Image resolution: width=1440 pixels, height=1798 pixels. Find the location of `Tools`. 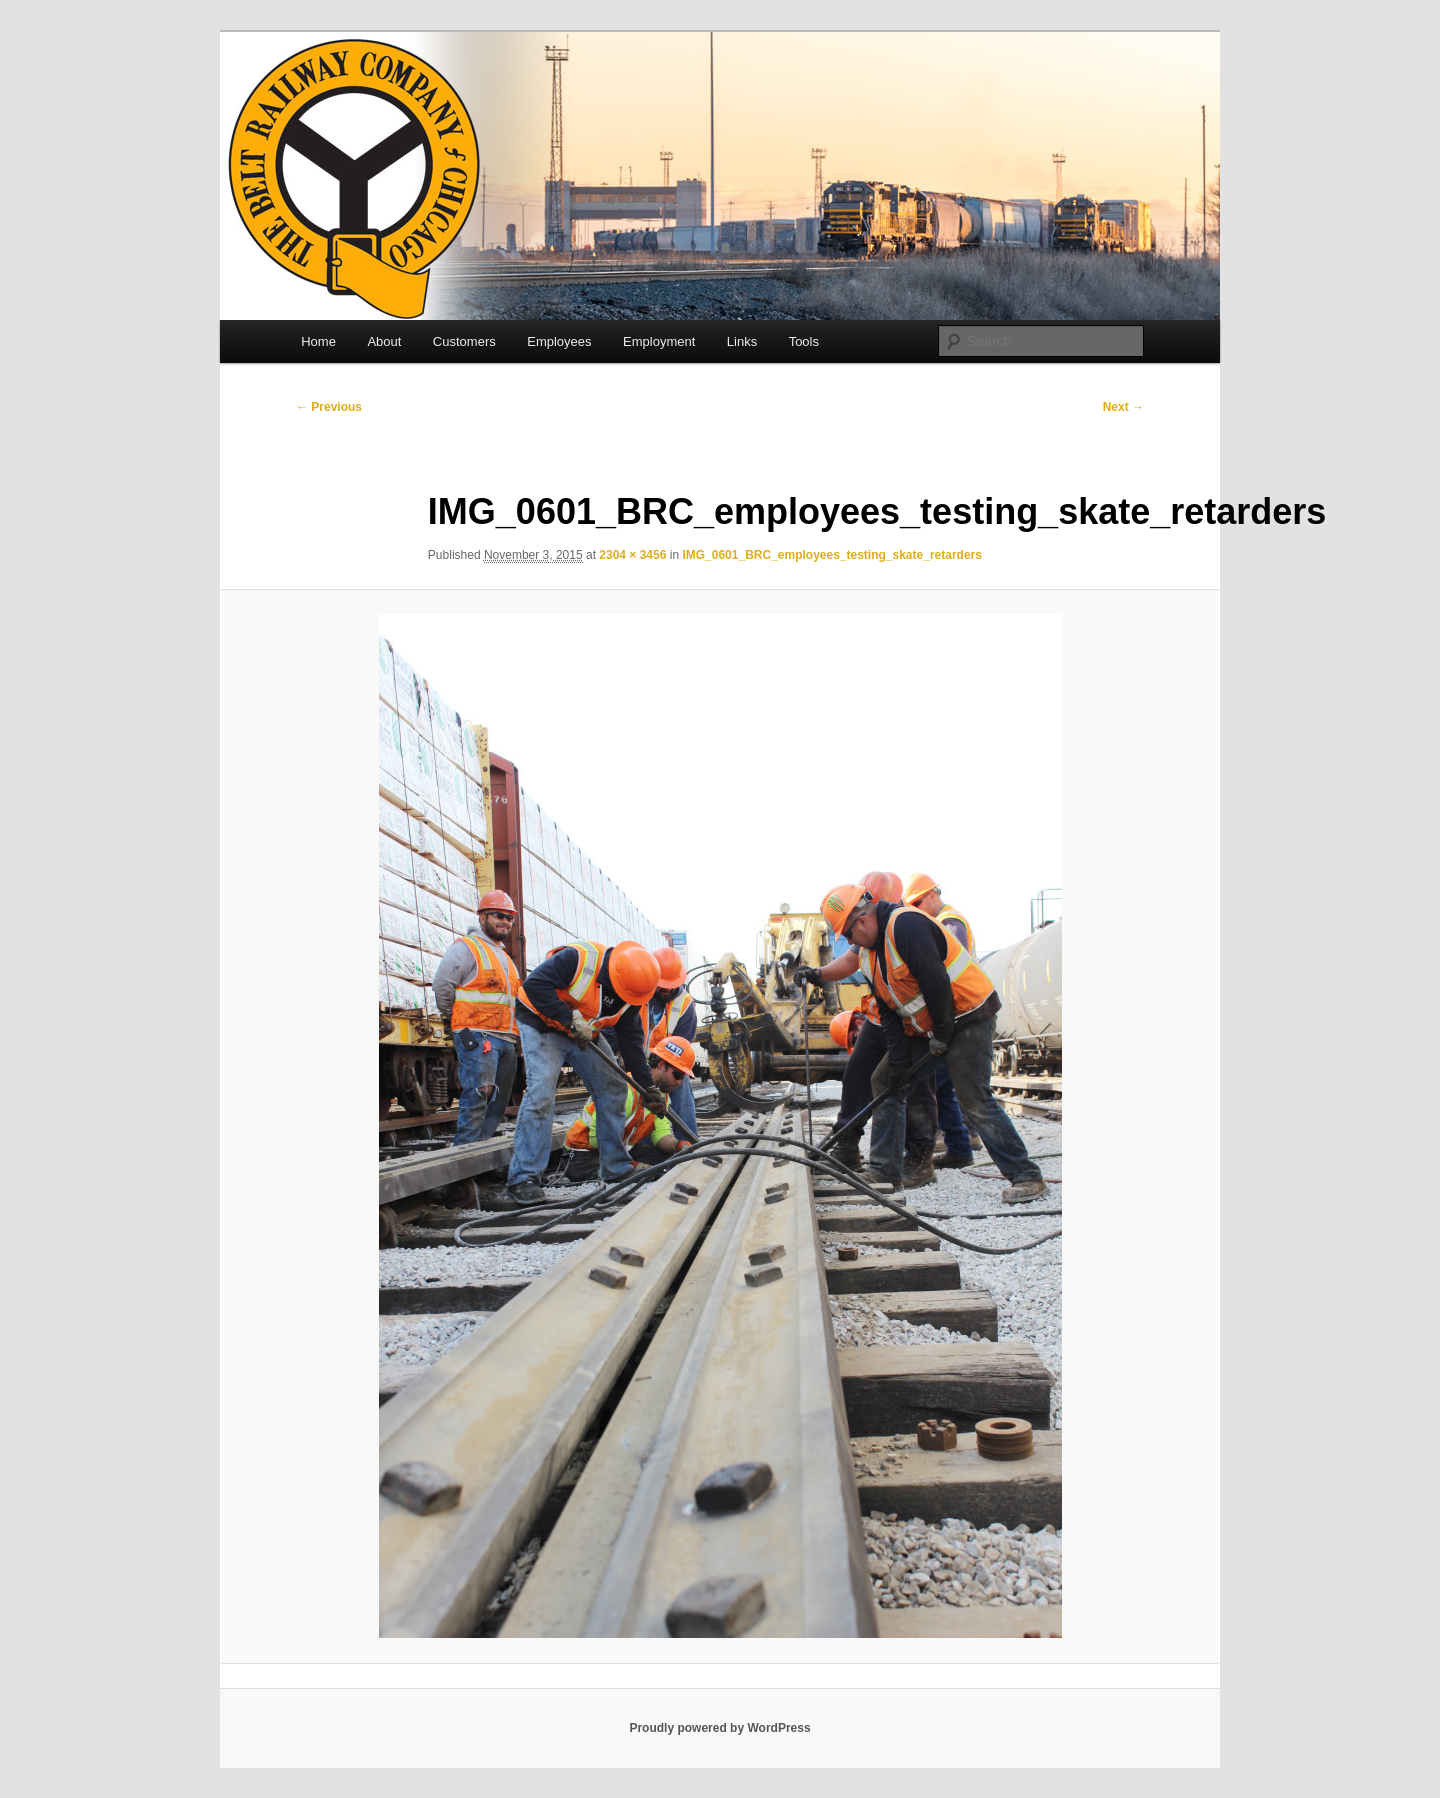

Tools is located at coordinates (804, 341).